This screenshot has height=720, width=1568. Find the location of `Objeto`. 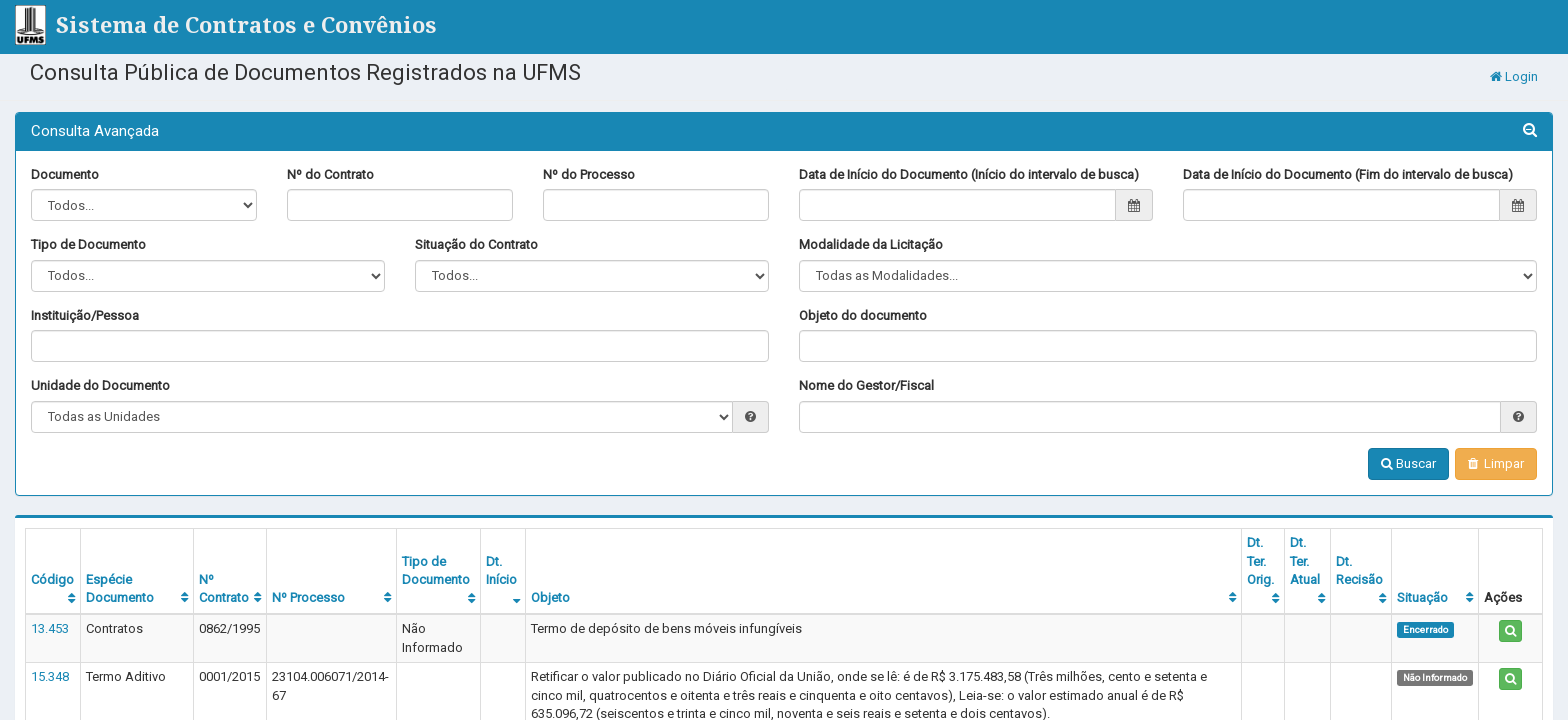

Objeto is located at coordinates (550, 597).